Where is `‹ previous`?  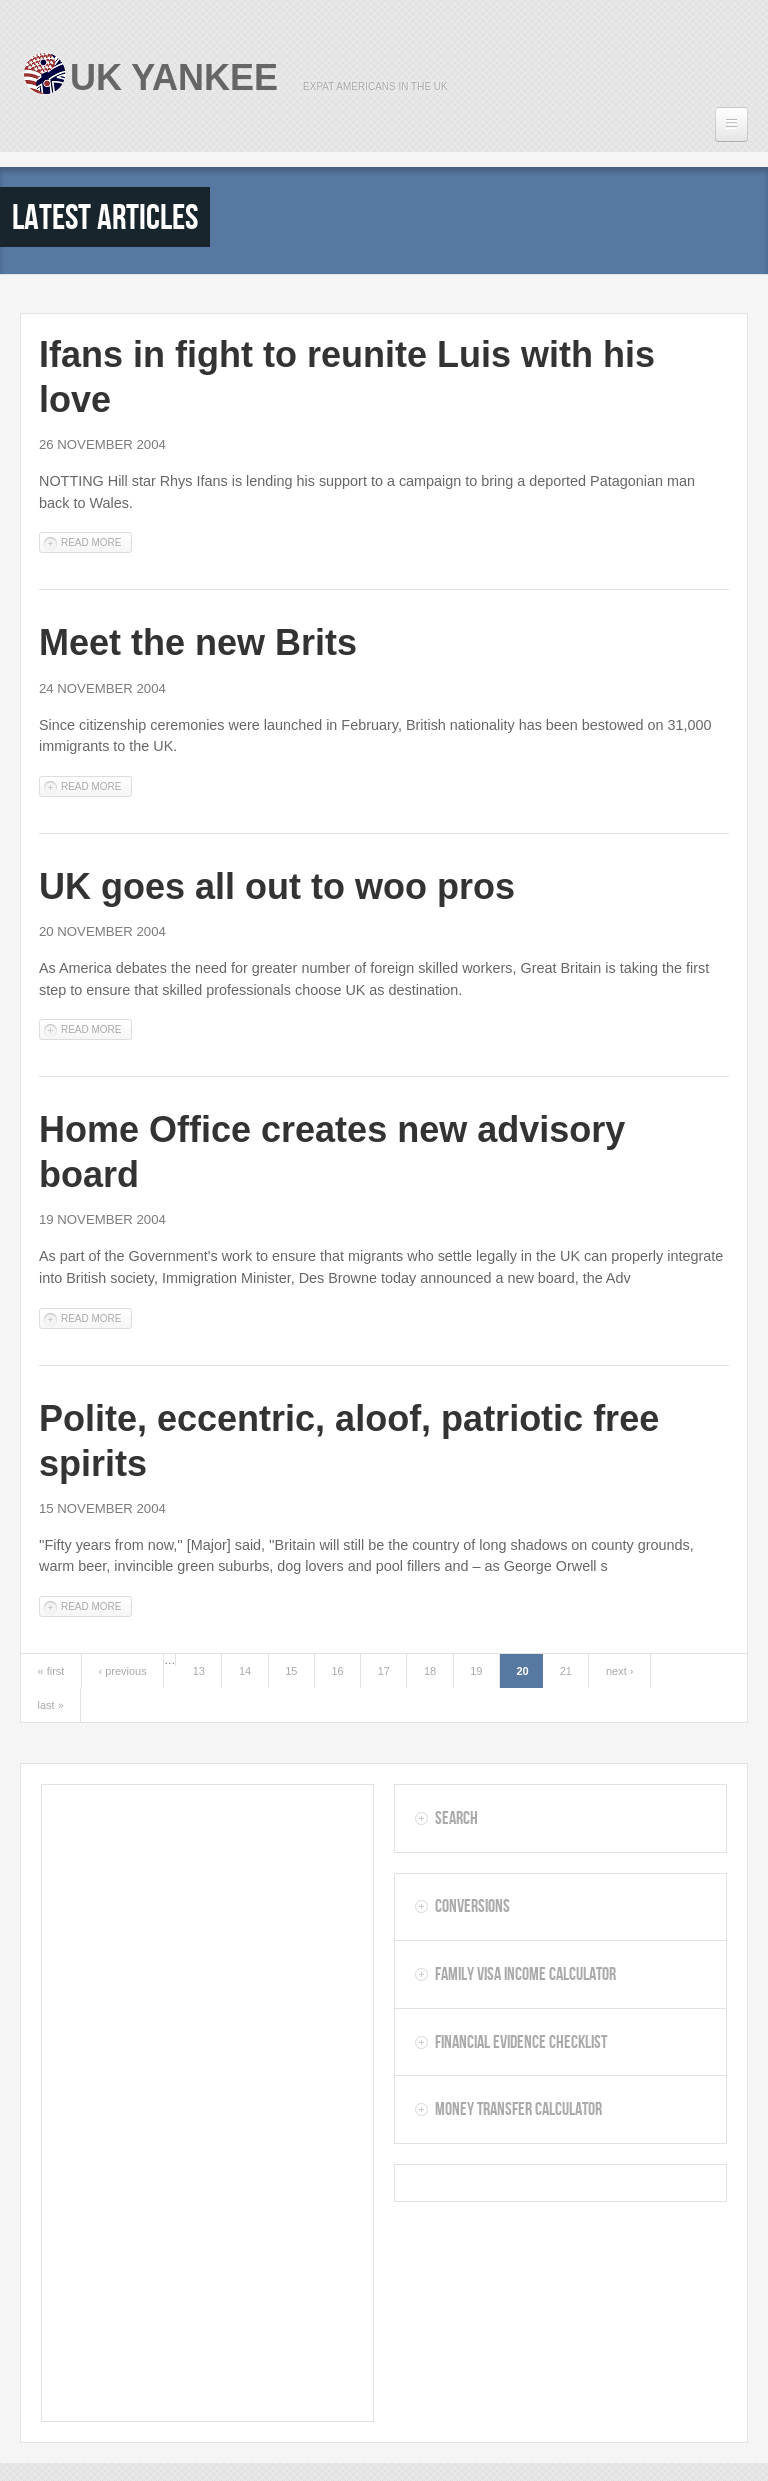
‹ previous is located at coordinates (122, 1671).